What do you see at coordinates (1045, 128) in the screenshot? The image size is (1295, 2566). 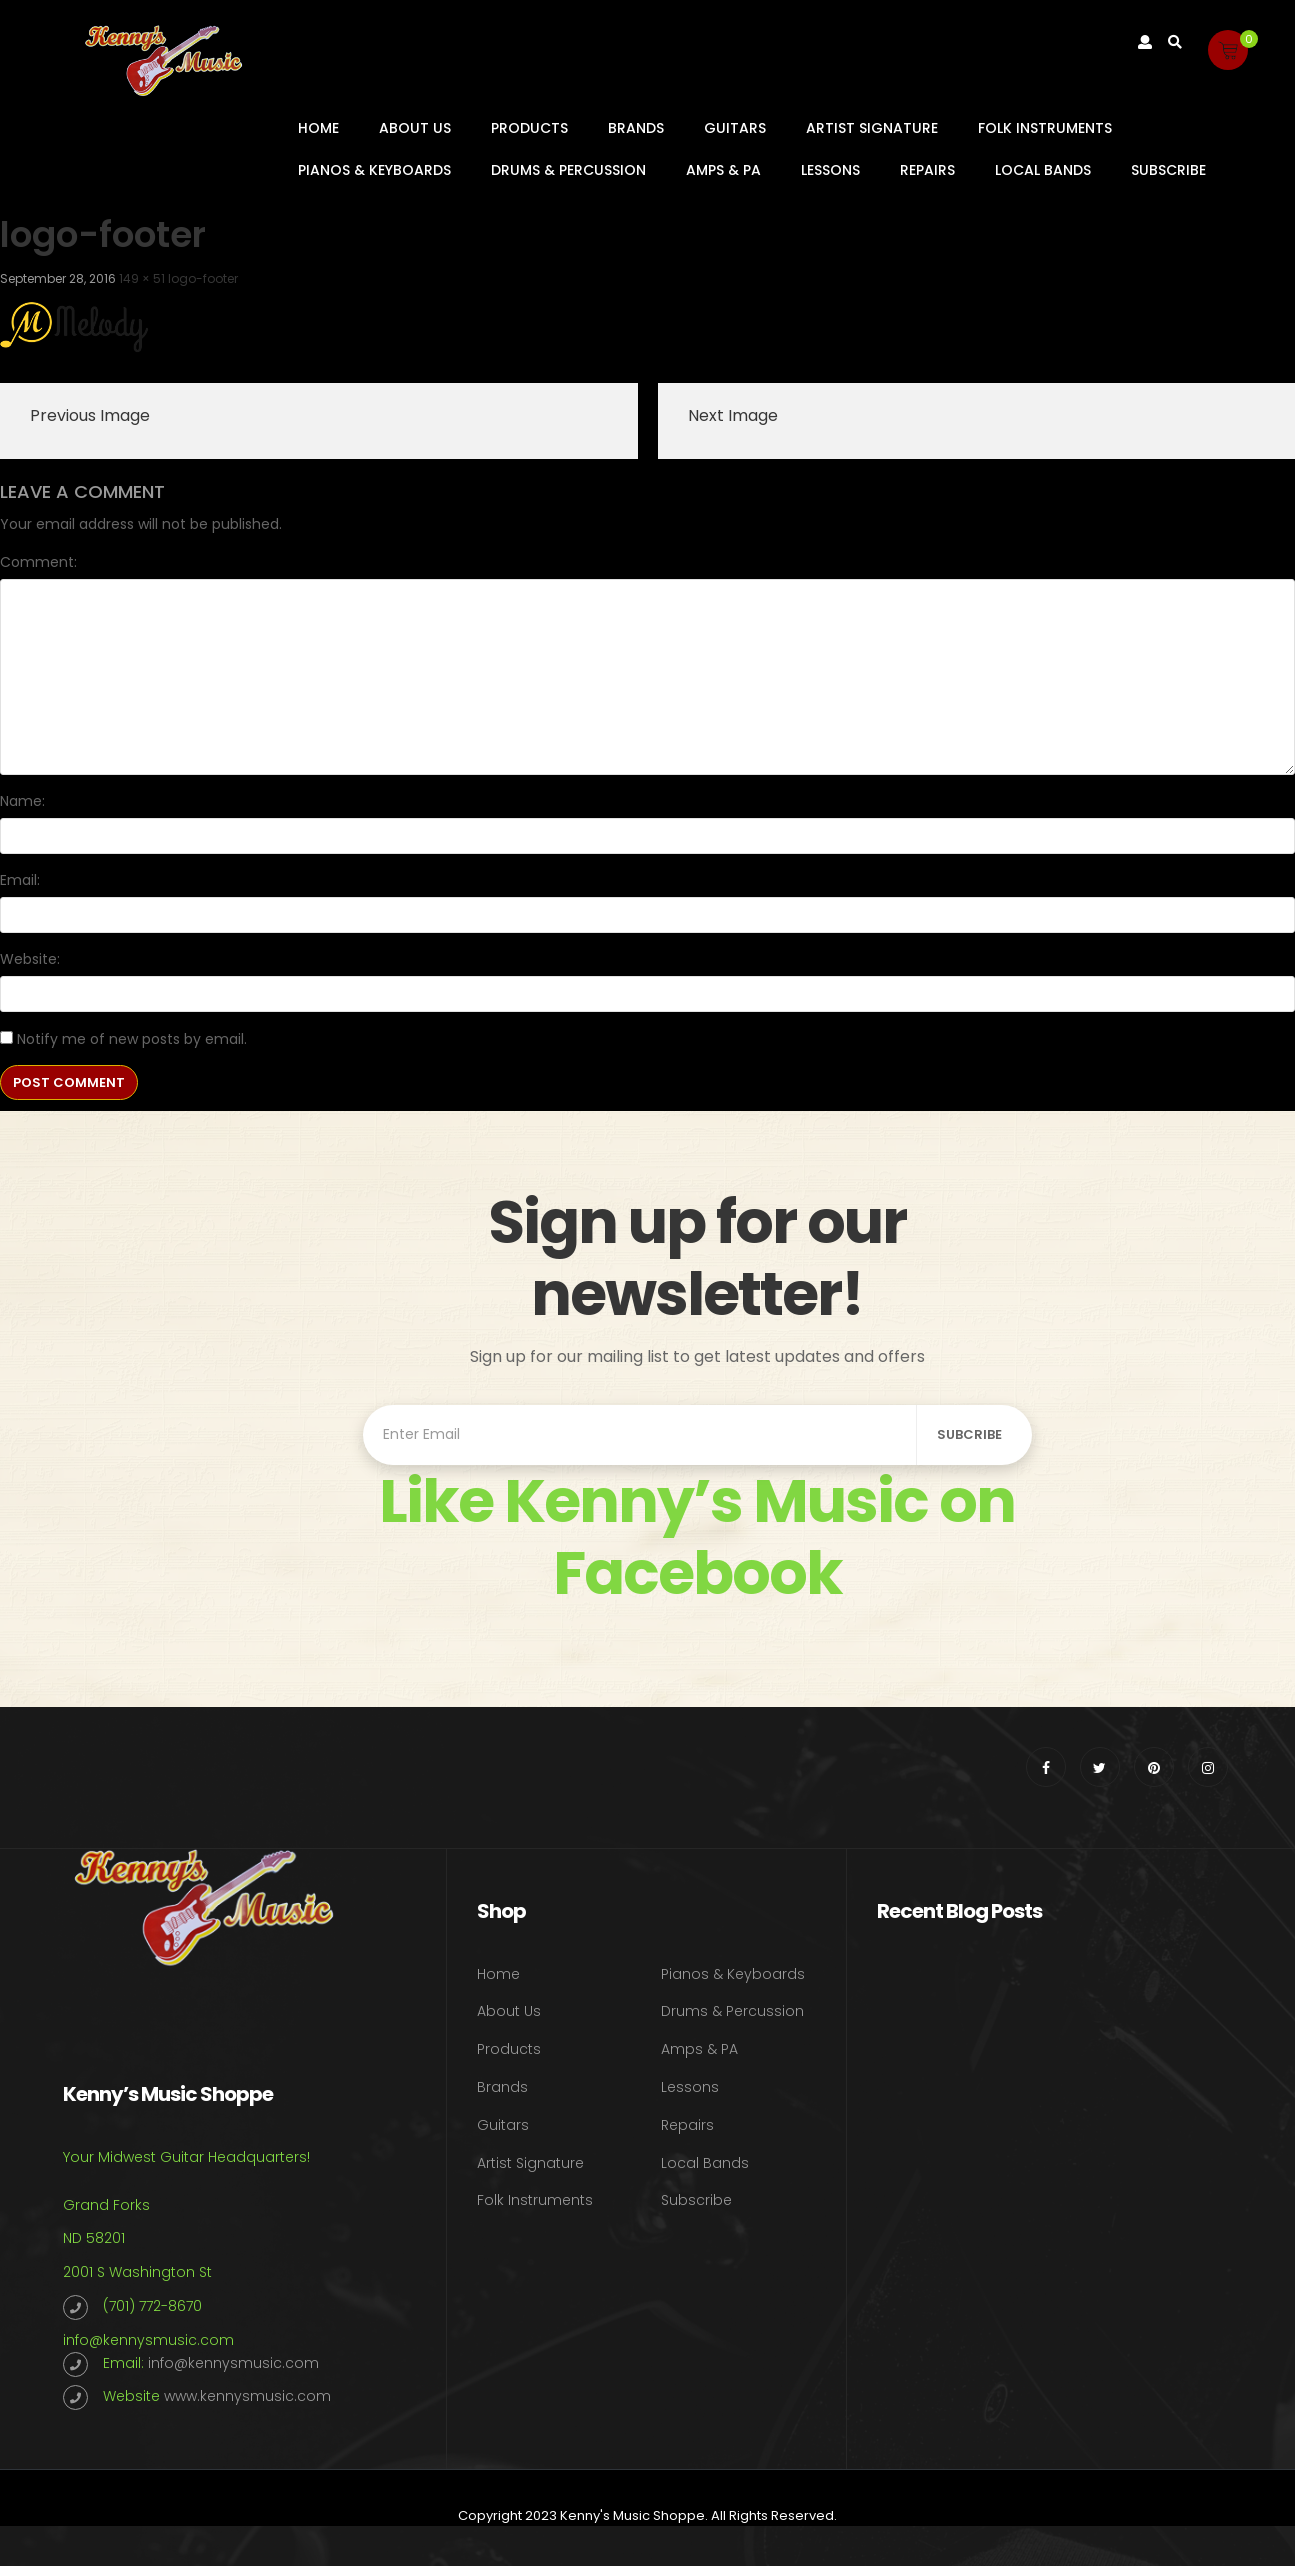 I see `Folk Instruments` at bounding box center [1045, 128].